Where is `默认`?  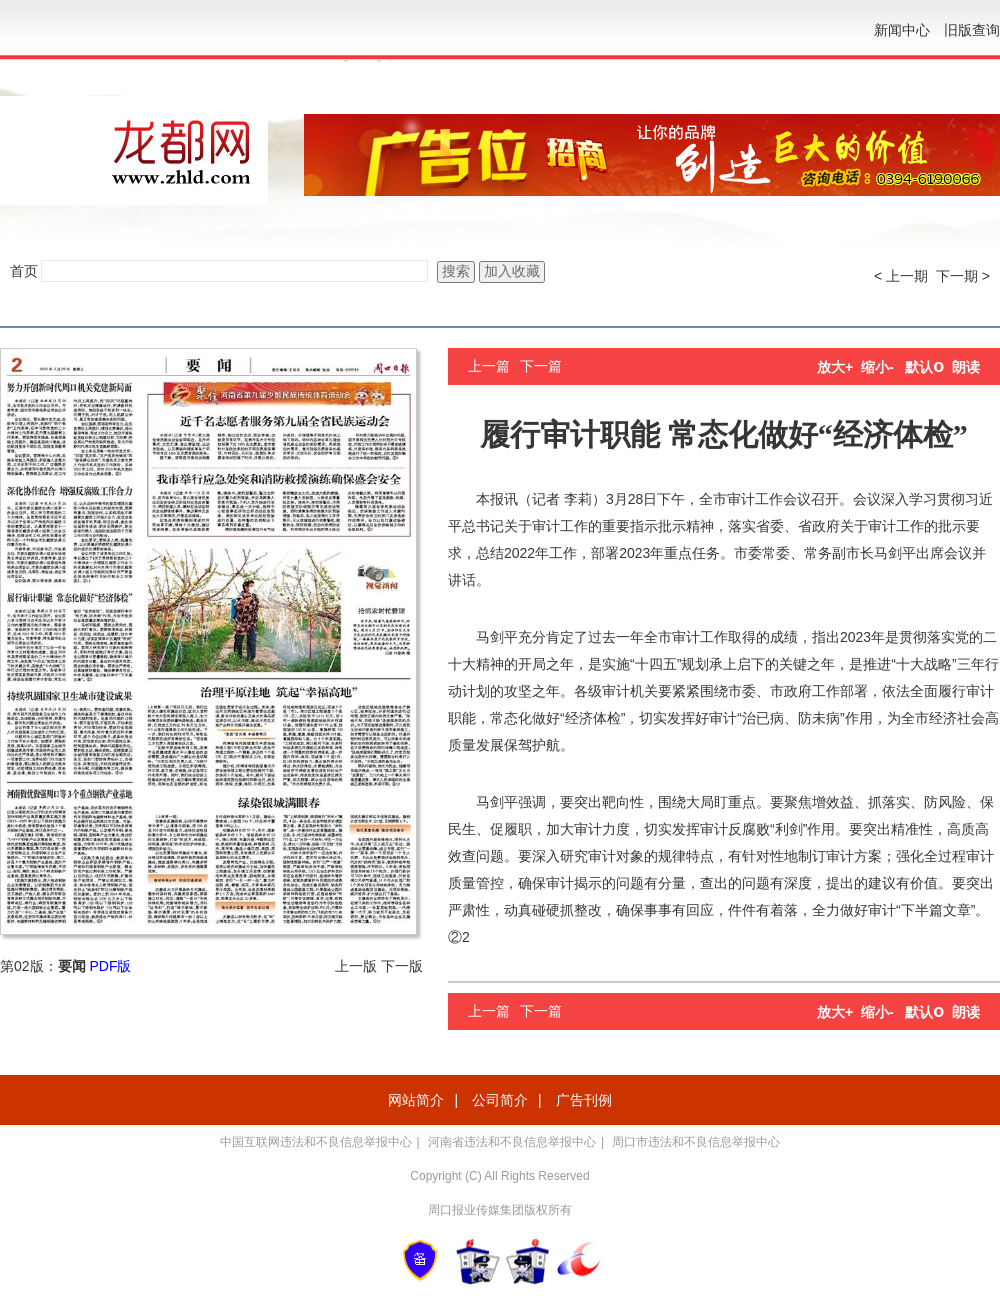
默认 is located at coordinates (924, 367).